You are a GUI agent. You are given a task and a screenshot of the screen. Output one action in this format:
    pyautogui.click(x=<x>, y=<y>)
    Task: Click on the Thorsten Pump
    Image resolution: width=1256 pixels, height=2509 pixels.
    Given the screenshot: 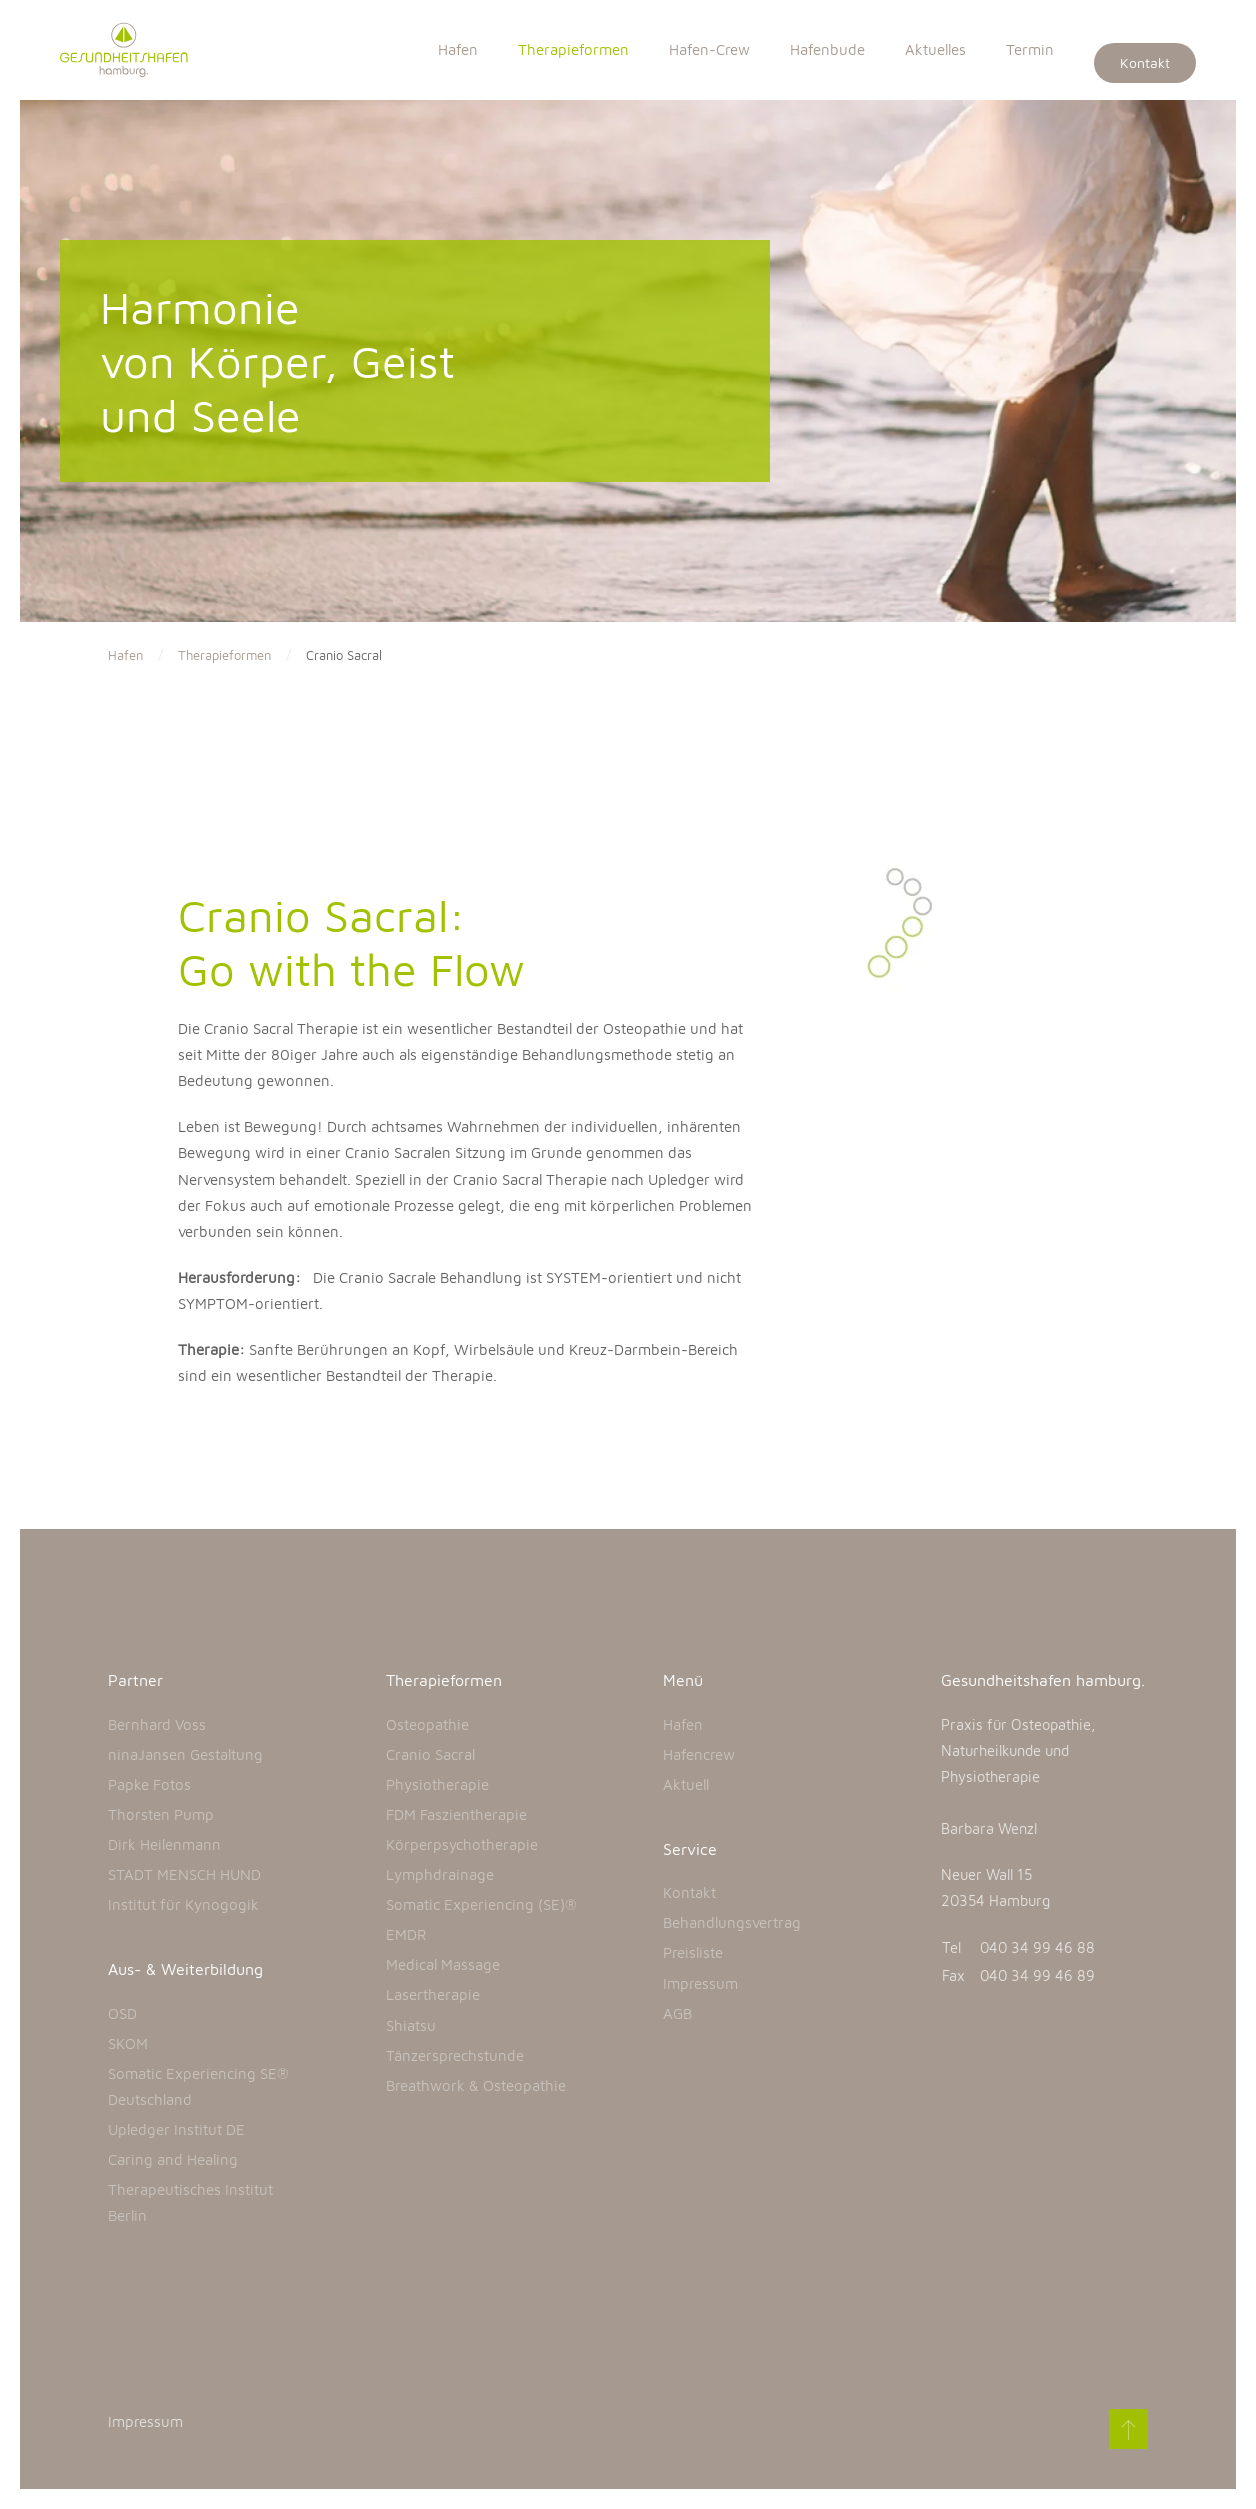 What is the action you would take?
    pyautogui.click(x=161, y=1814)
    